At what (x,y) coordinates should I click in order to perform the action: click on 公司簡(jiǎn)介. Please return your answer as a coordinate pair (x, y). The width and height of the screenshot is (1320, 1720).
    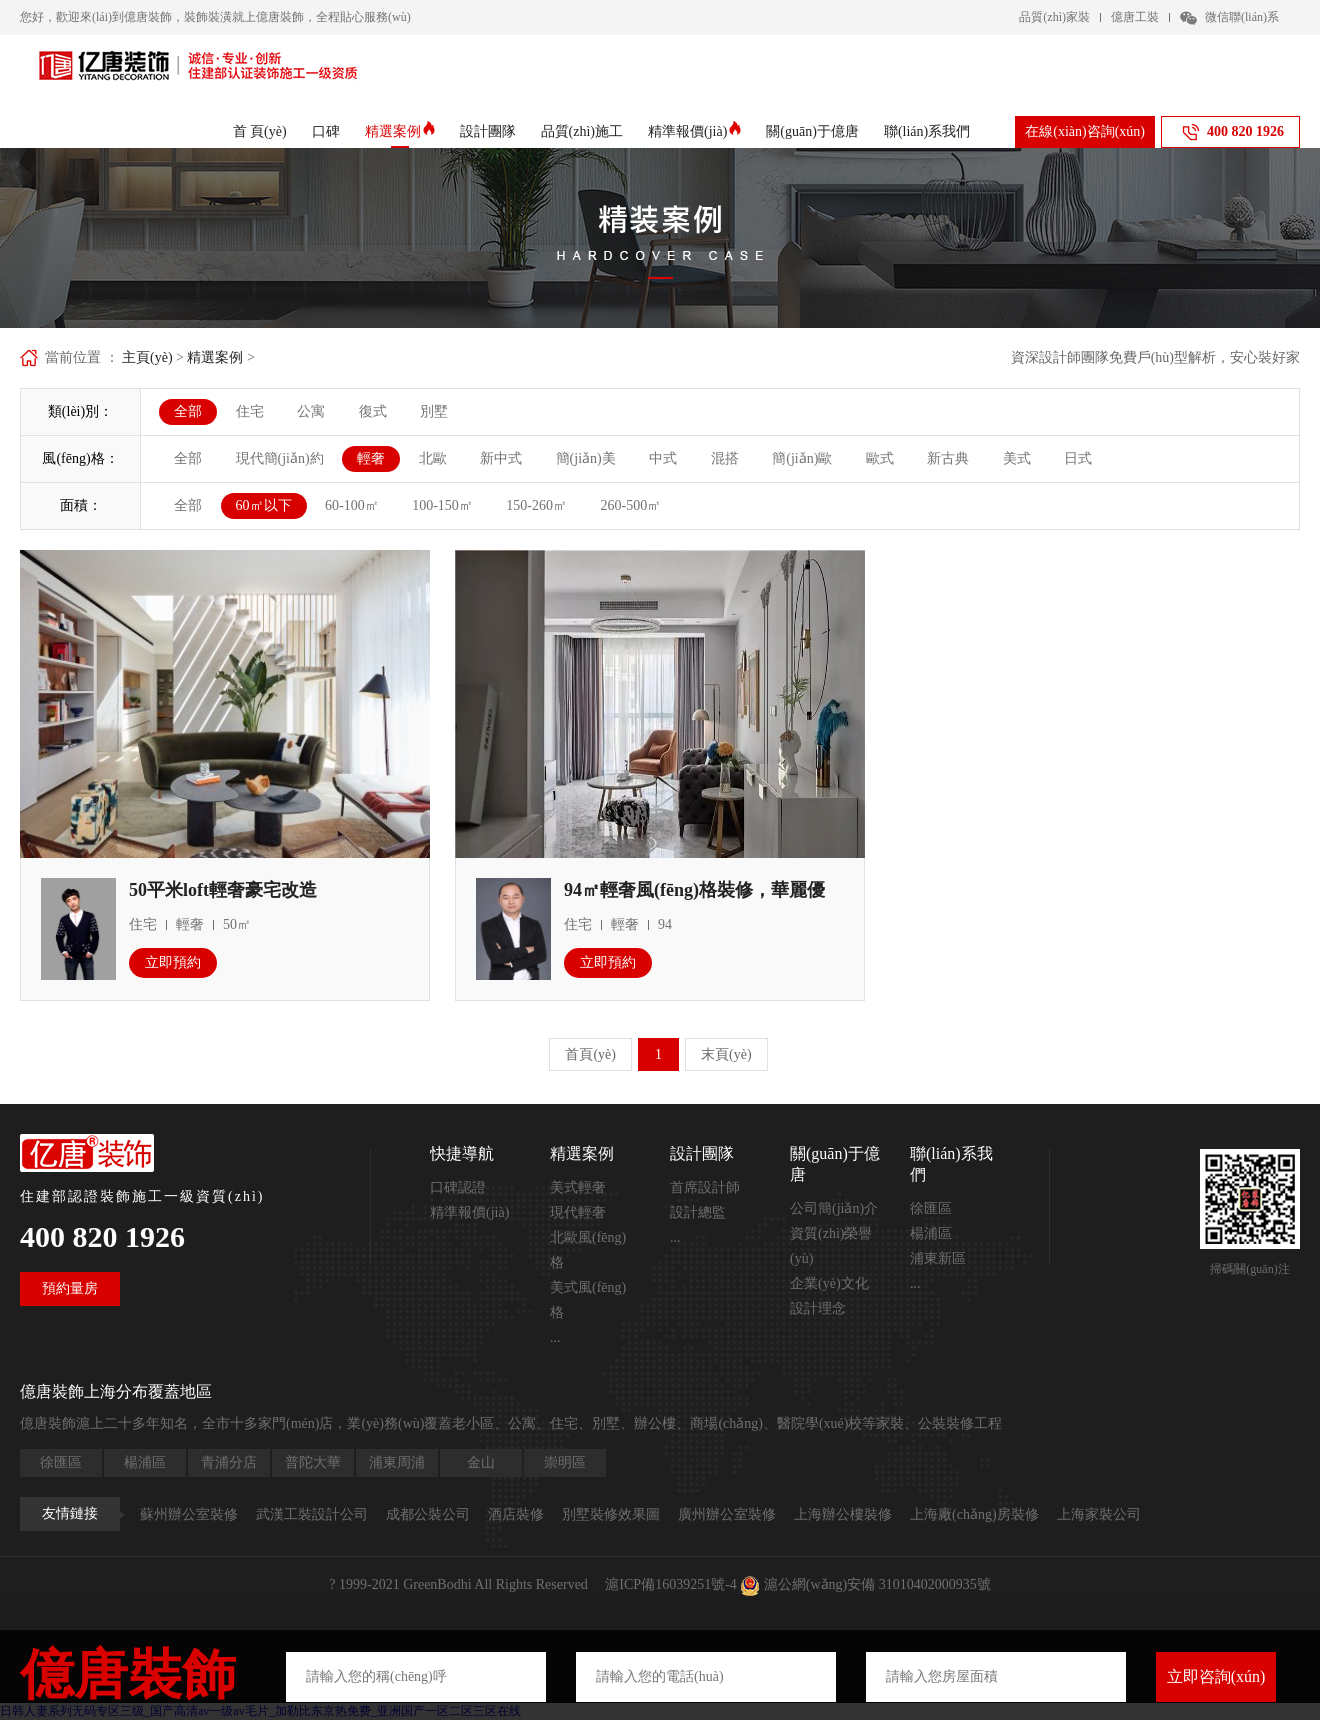
    Looking at the image, I should click on (834, 1208).